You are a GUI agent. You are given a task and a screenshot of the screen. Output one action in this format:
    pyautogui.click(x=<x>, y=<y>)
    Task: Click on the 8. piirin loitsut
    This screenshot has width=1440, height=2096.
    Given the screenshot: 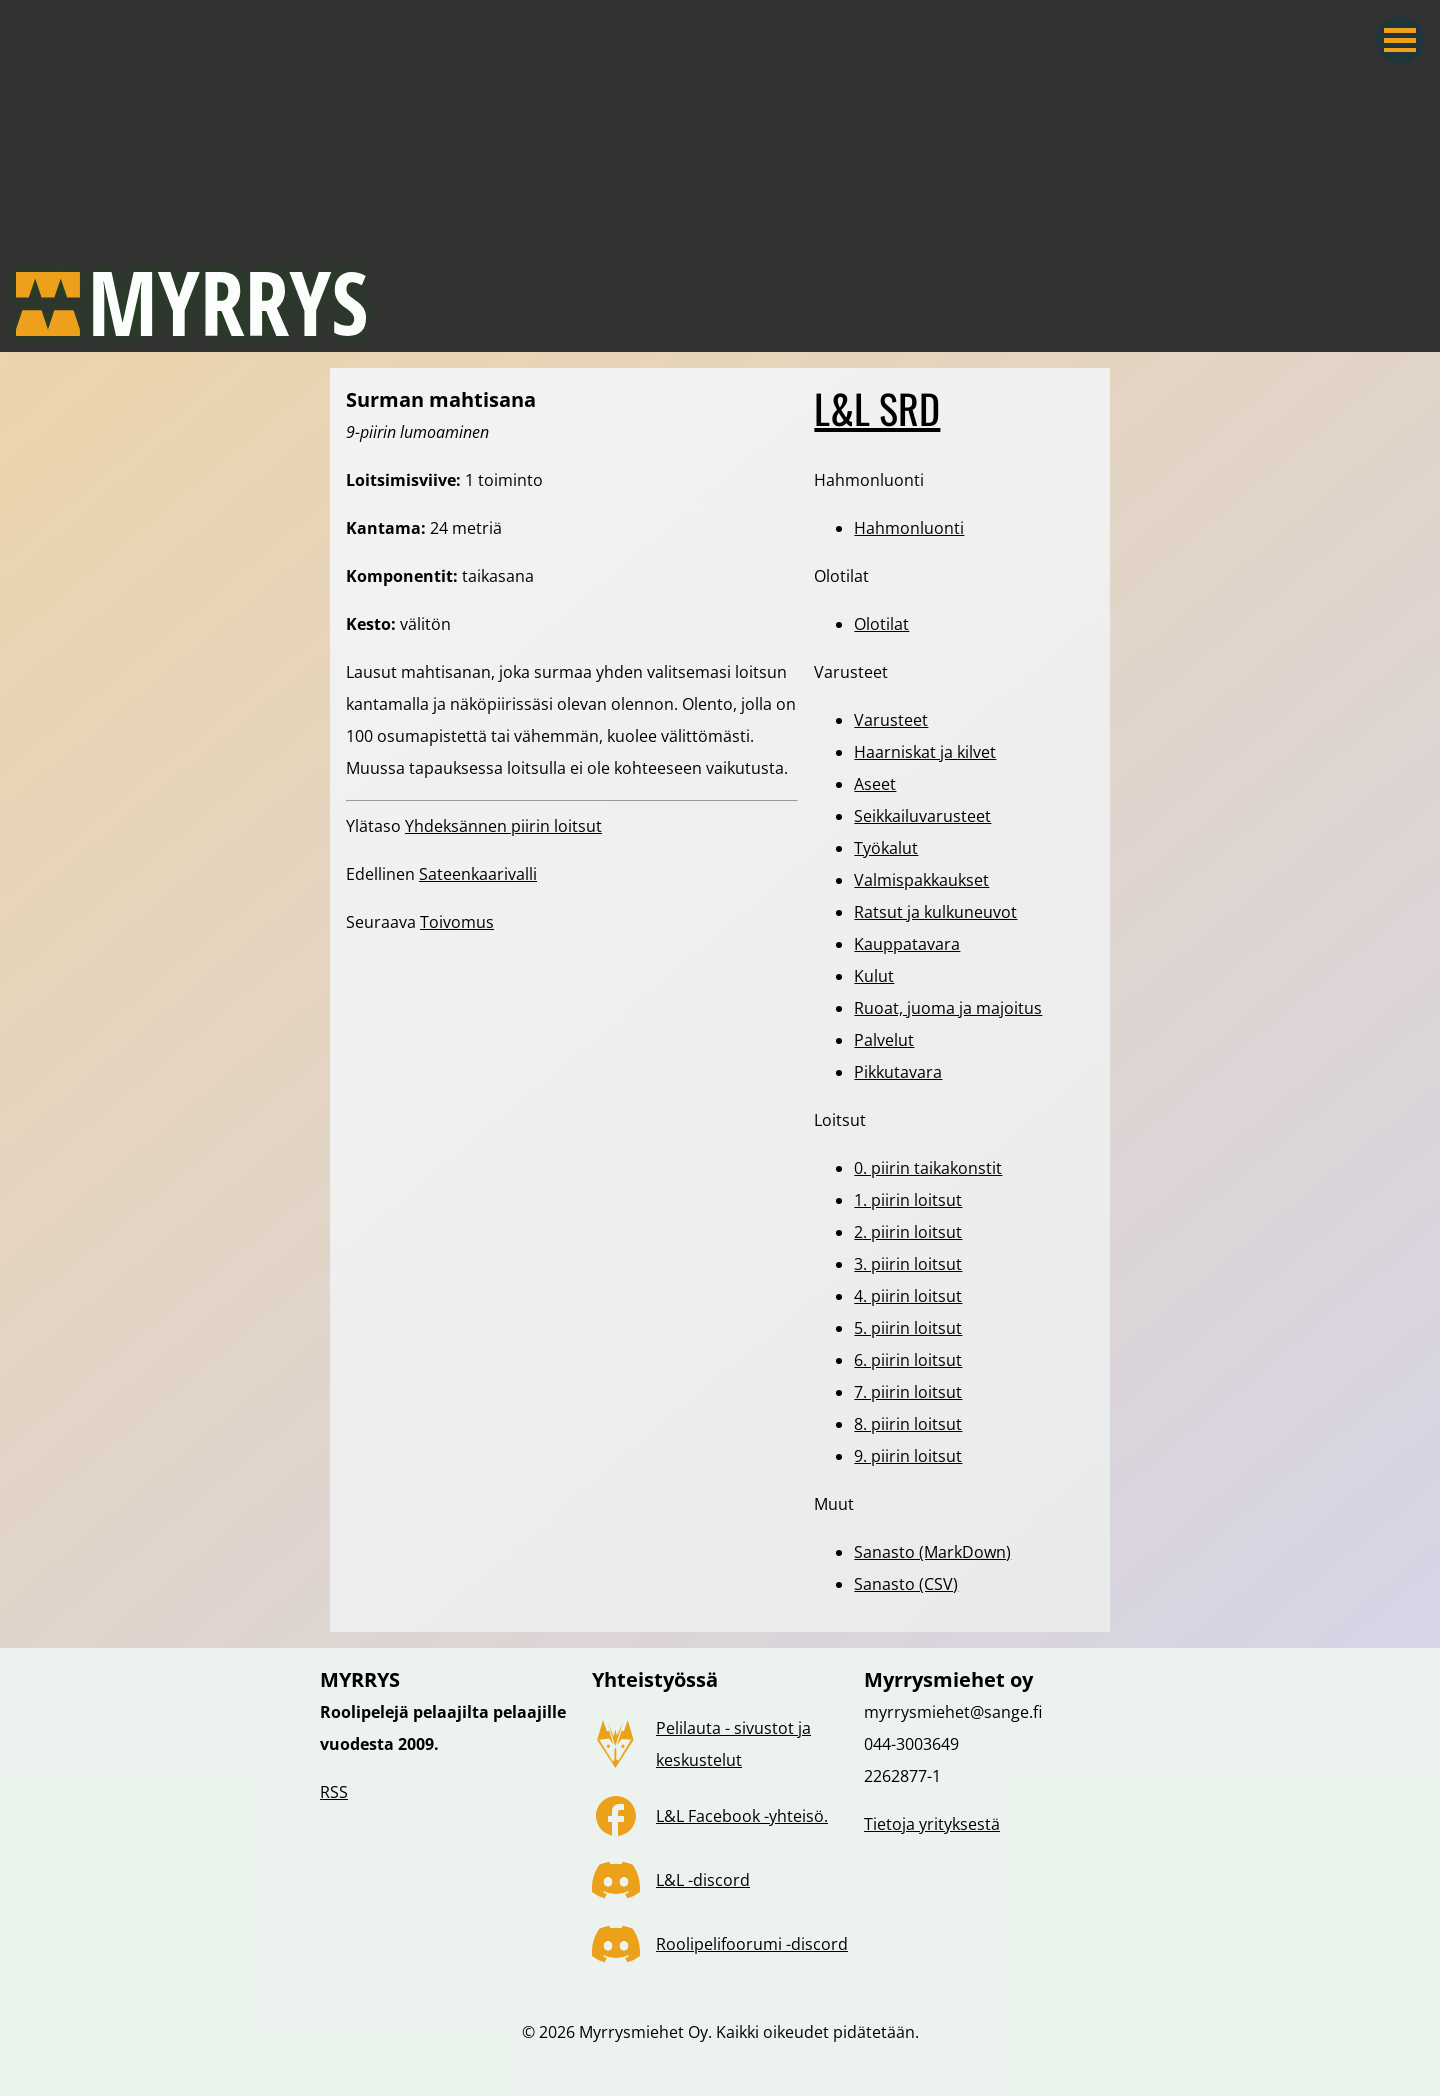 What is the action you would take?
    pyautogui.click(x=908, y=1424)
    